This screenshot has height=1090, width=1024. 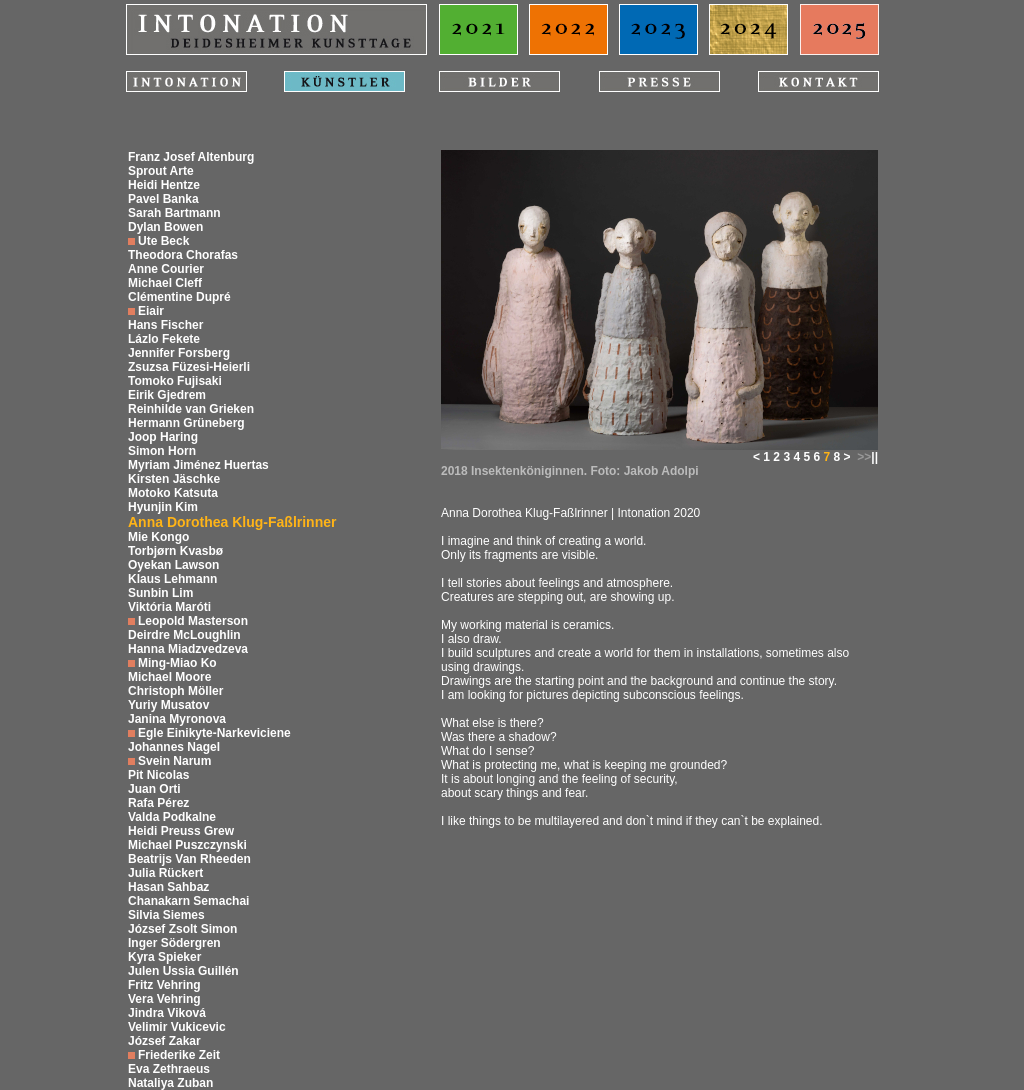 What do you see at coordinates (169, 1069) in the screenshot?
I see `Eva Zethraeus` at bounding box center [169, 1069].